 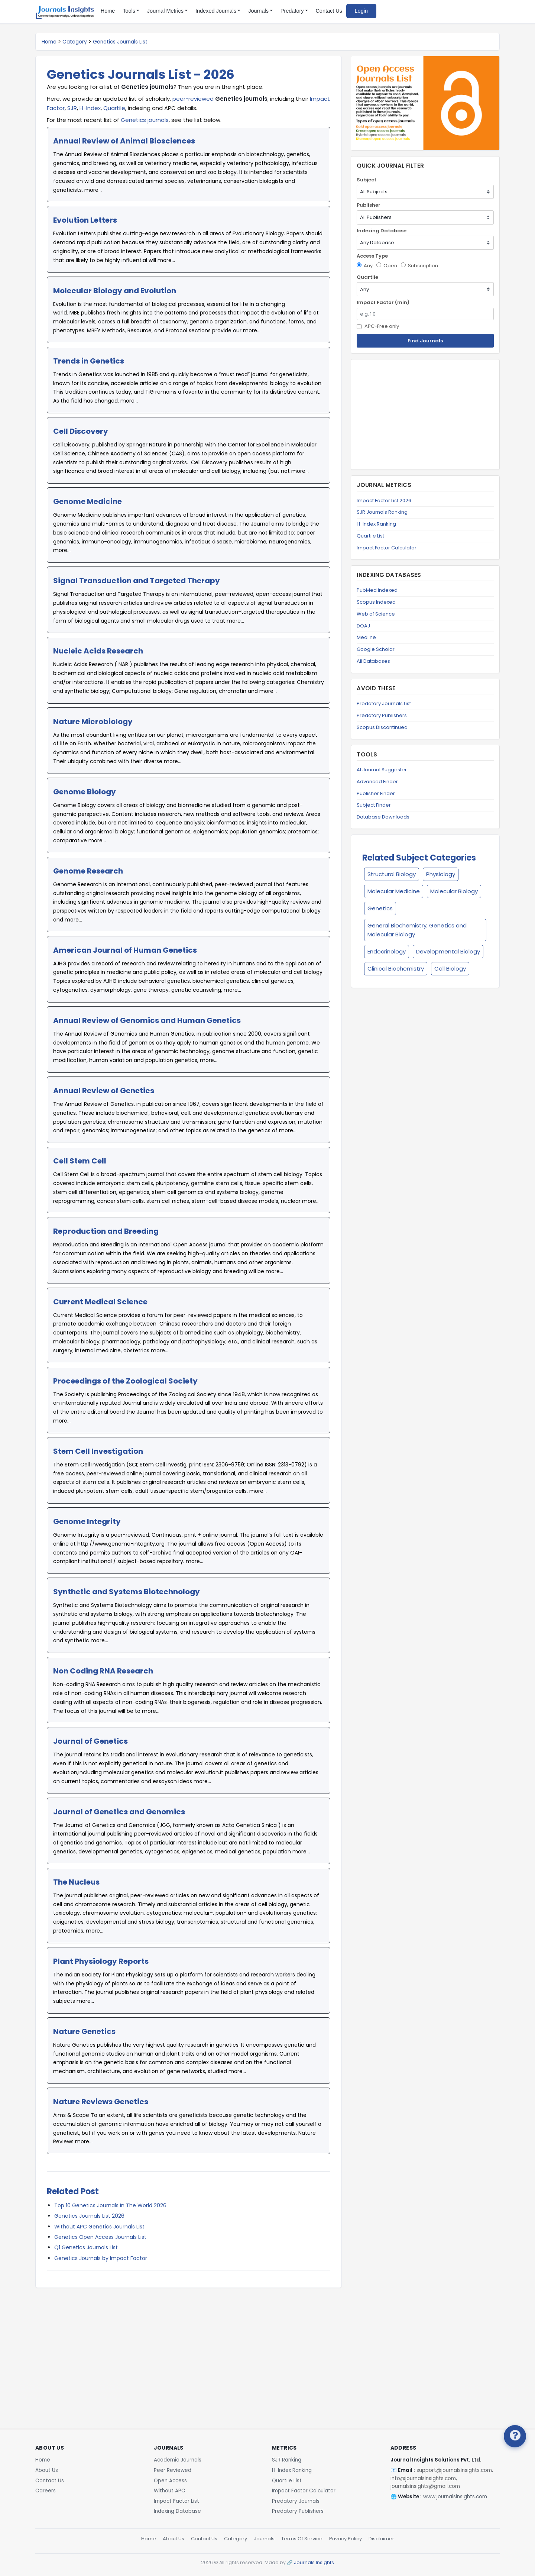 What do you see at coordinates (86, 2247) in the screenshot?
I see `Q1 Genetics Journals List` at bounding box center [86, 2247].